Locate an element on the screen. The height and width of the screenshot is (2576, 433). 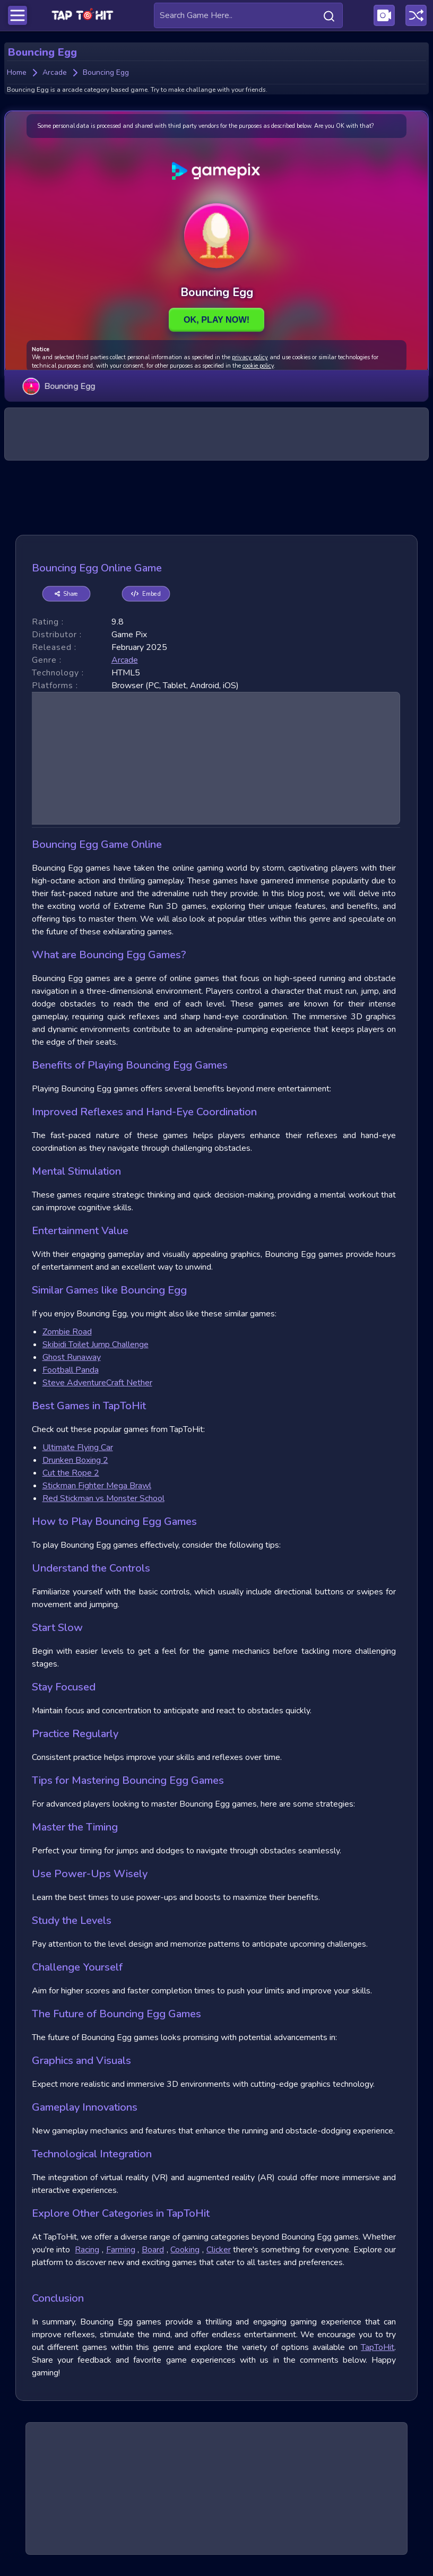
Football Panda is located at coordinates (70, 1370).